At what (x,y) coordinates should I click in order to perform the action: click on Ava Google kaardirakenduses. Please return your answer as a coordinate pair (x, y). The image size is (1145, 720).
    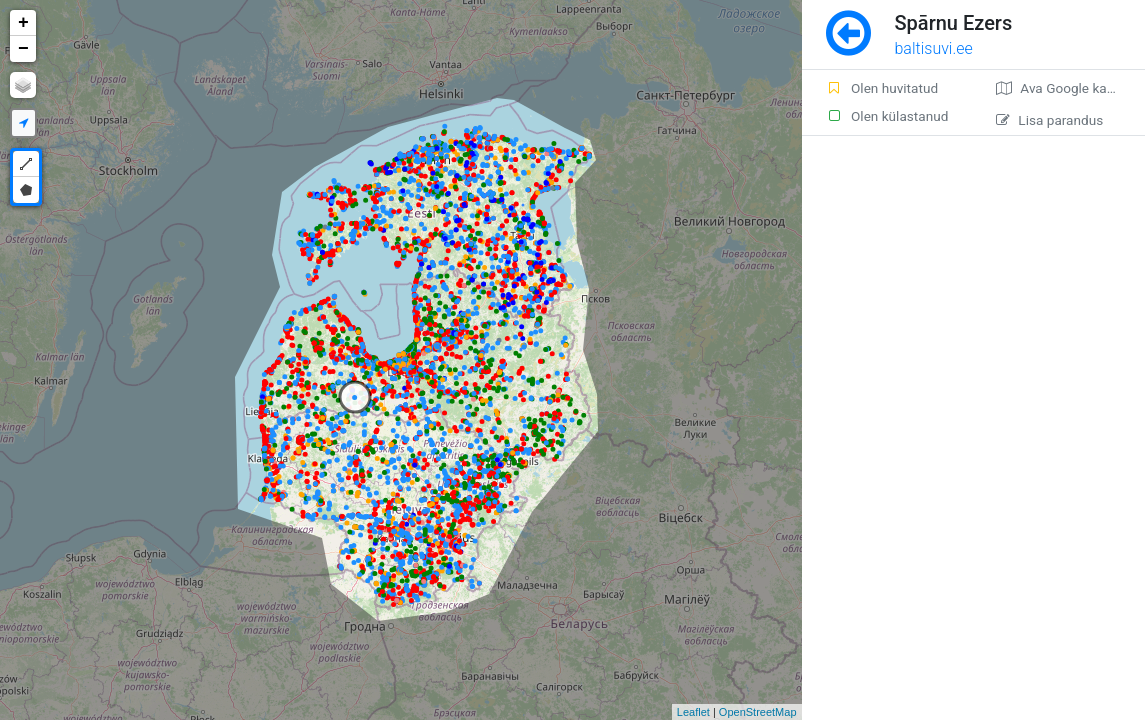
    Looking at the image, I should click on (1070, 88).